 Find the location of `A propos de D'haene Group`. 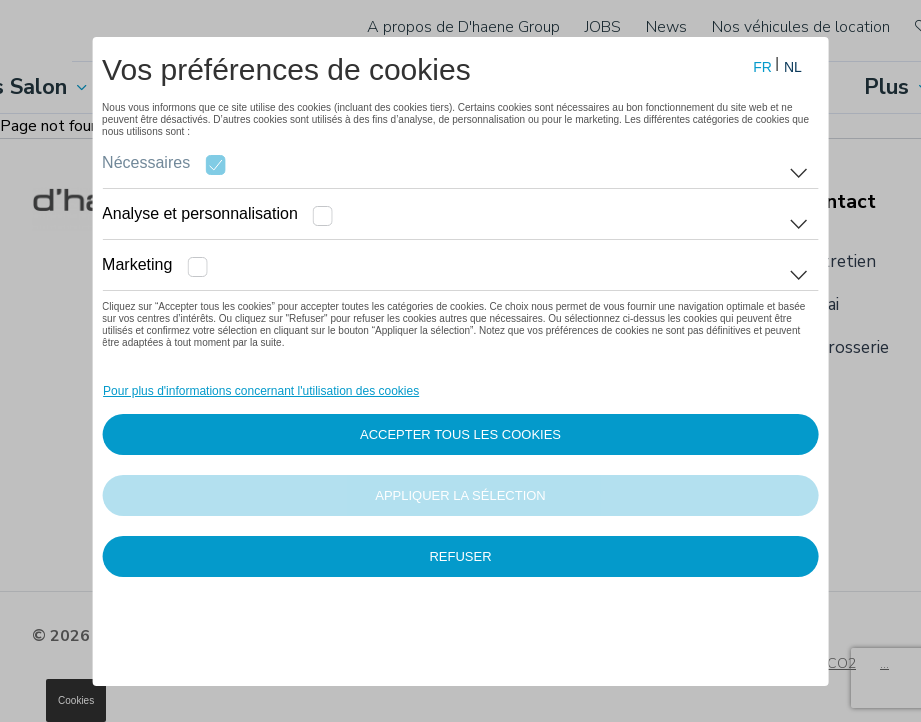

A propos de D'haene Group is located at coordinates (463, 27).